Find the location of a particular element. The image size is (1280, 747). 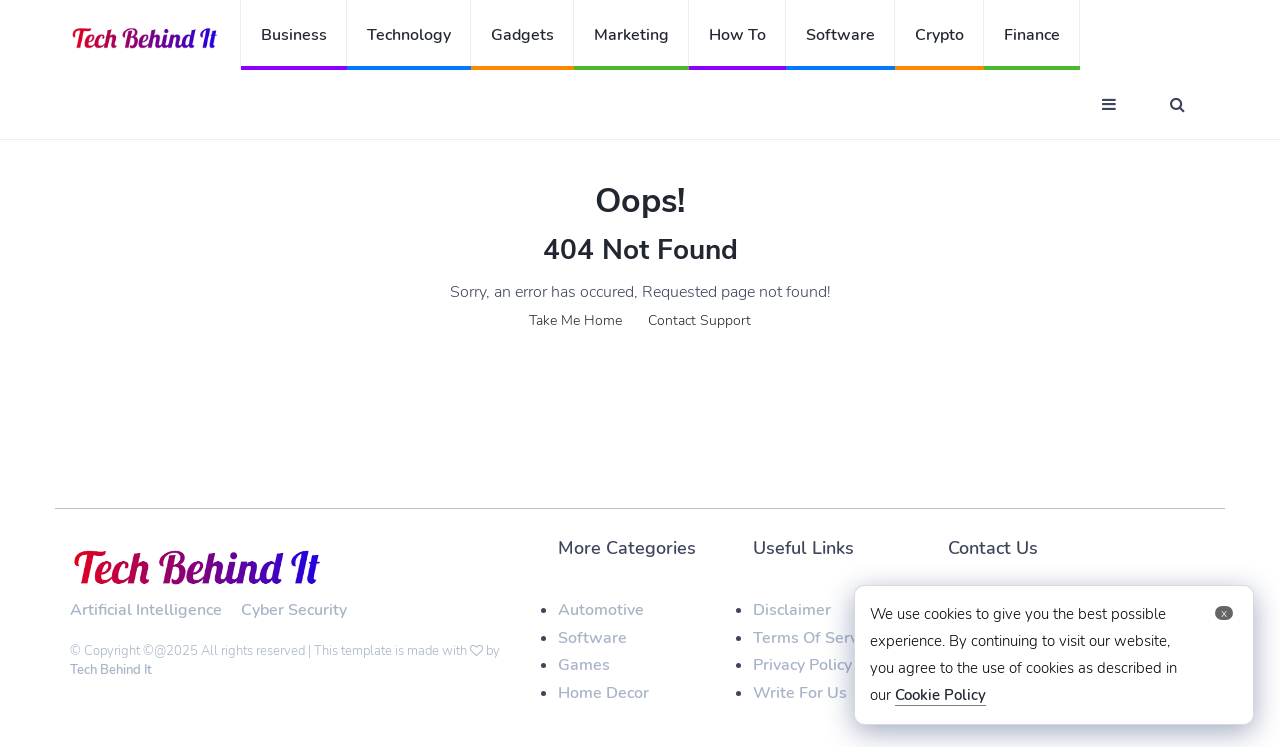

Crypto is located at coordinates (939, 35).